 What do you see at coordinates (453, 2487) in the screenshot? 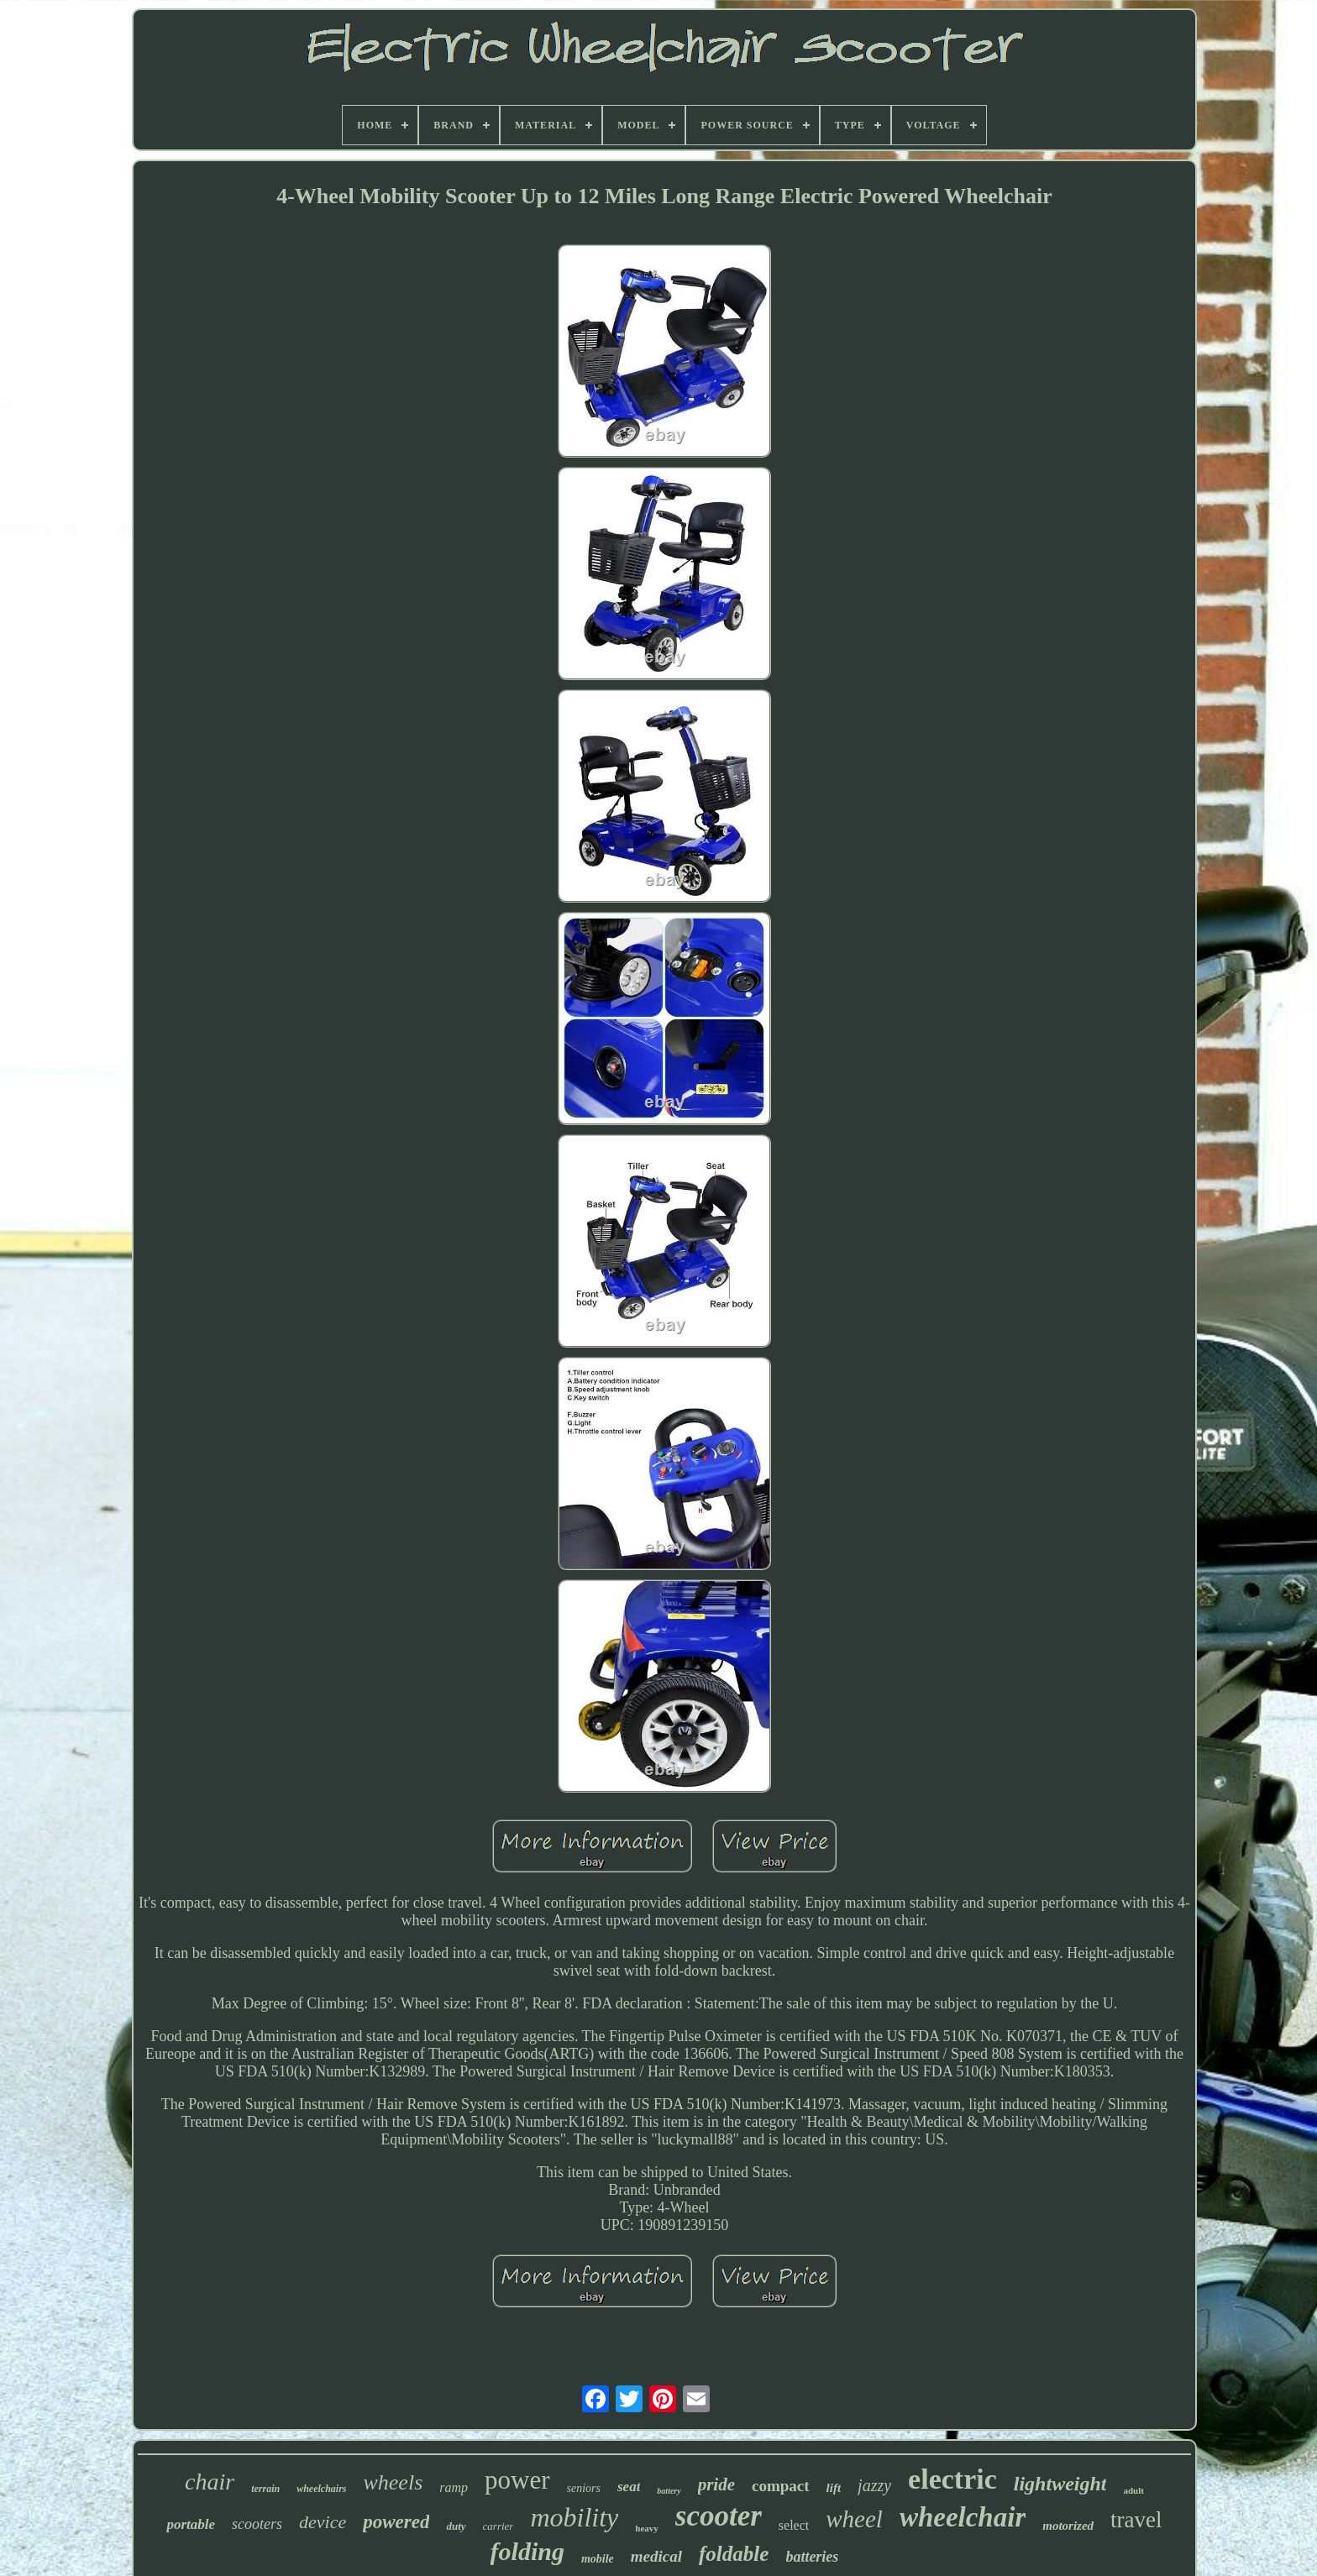
I see `ramp` at bounding box center [453, 2487].